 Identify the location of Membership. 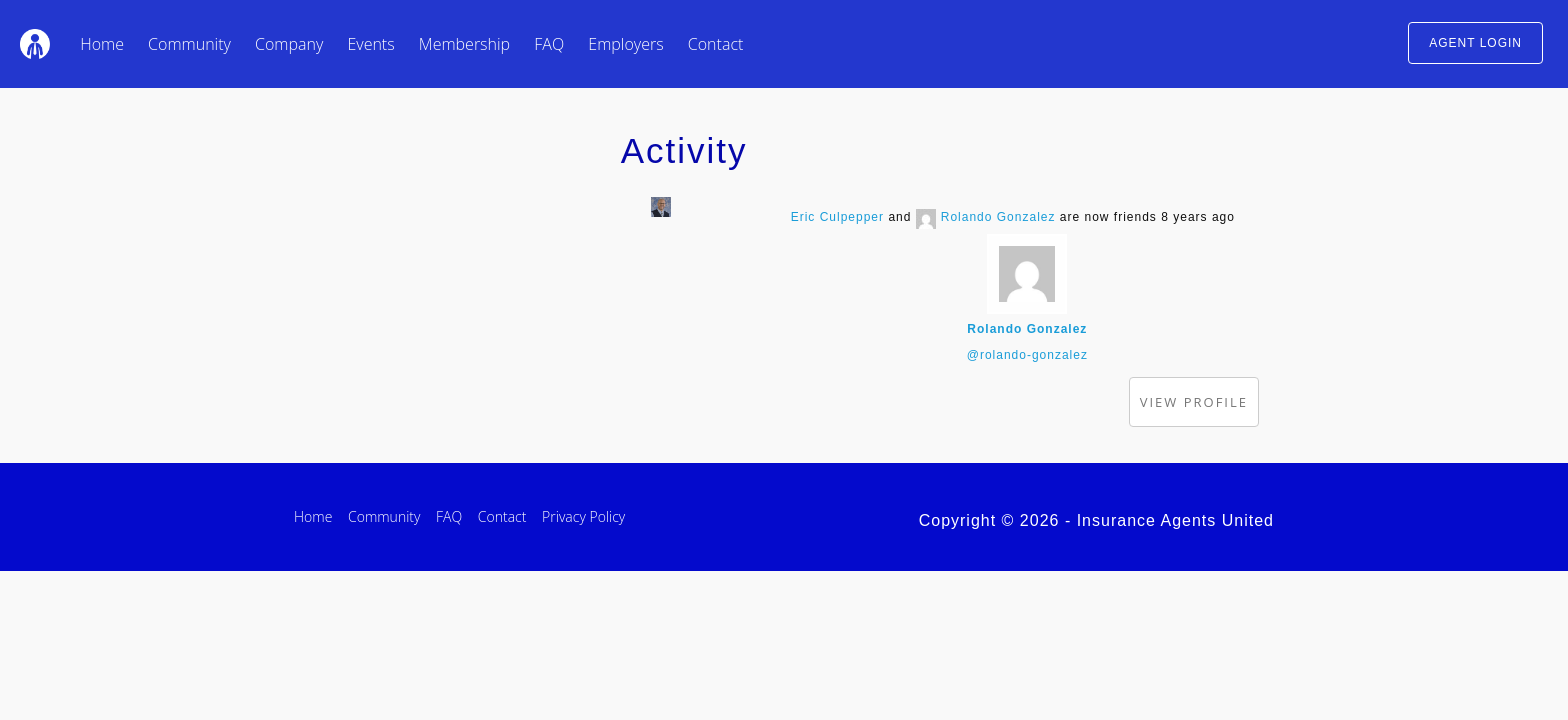
(464, 44).